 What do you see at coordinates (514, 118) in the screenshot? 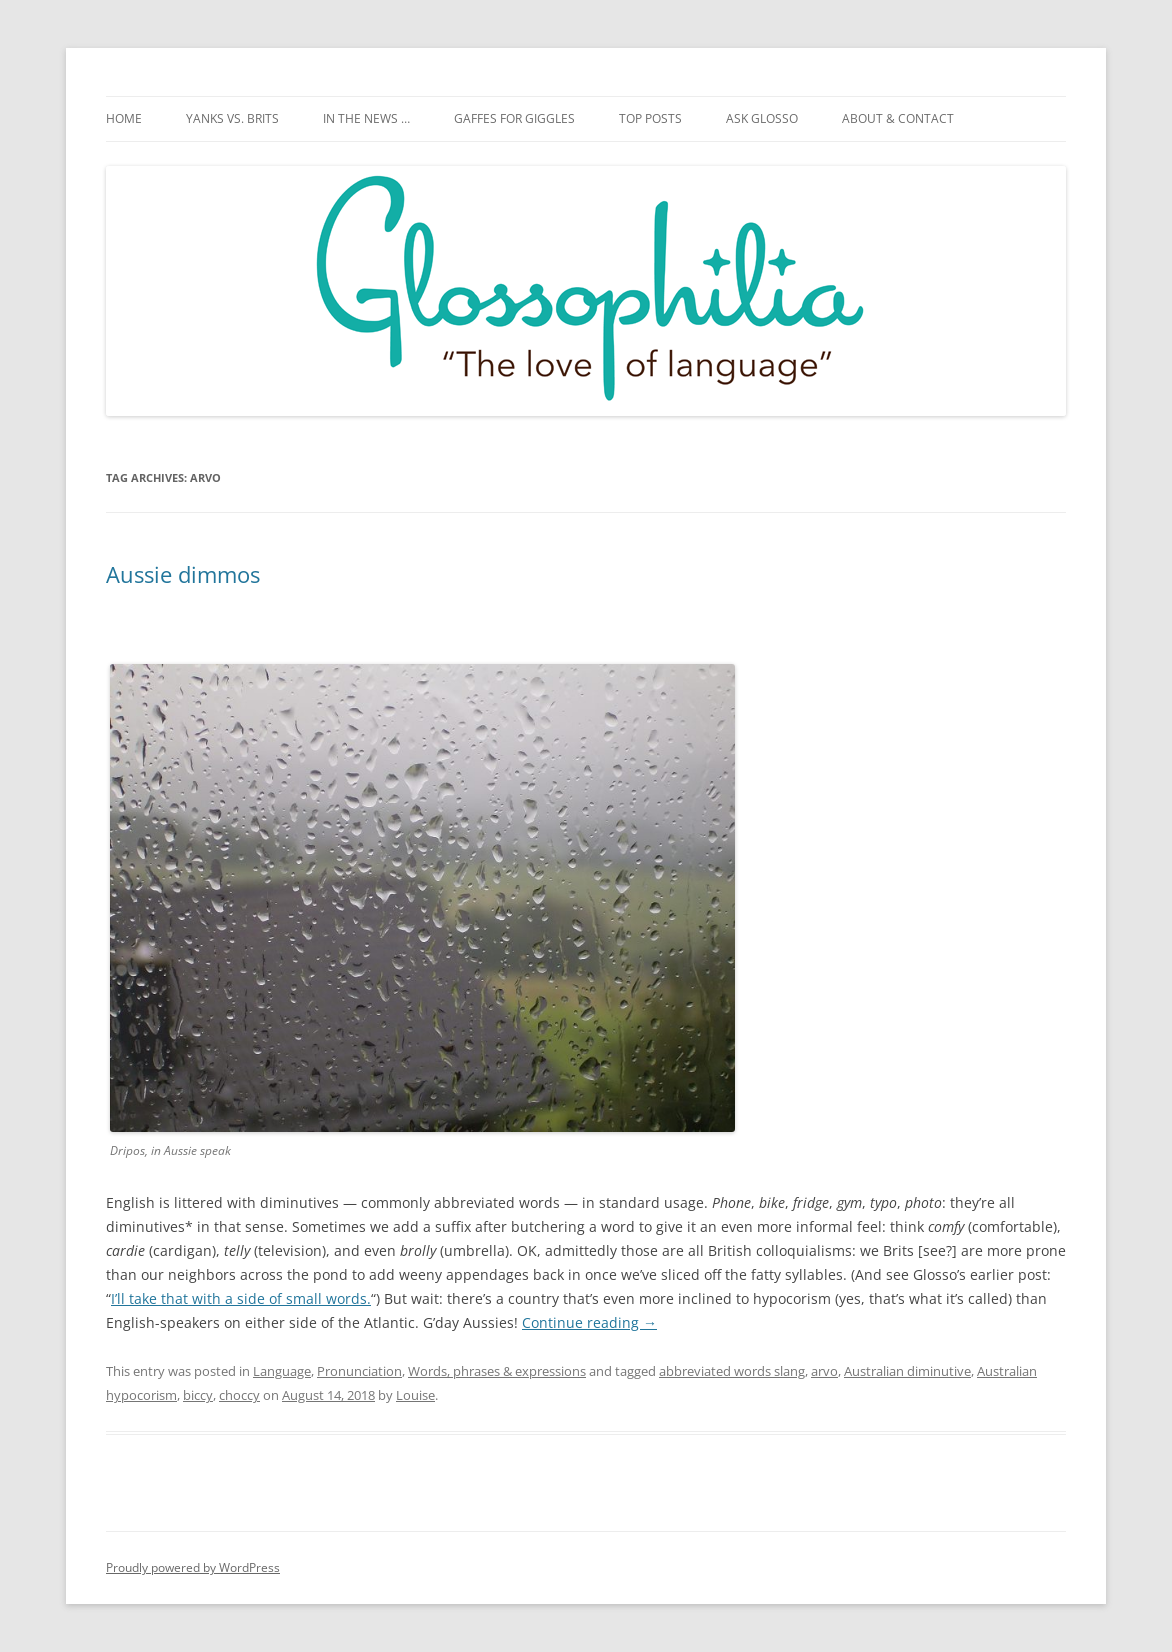
I see `Gaffes for giggles` at bounding box center [514, 118].